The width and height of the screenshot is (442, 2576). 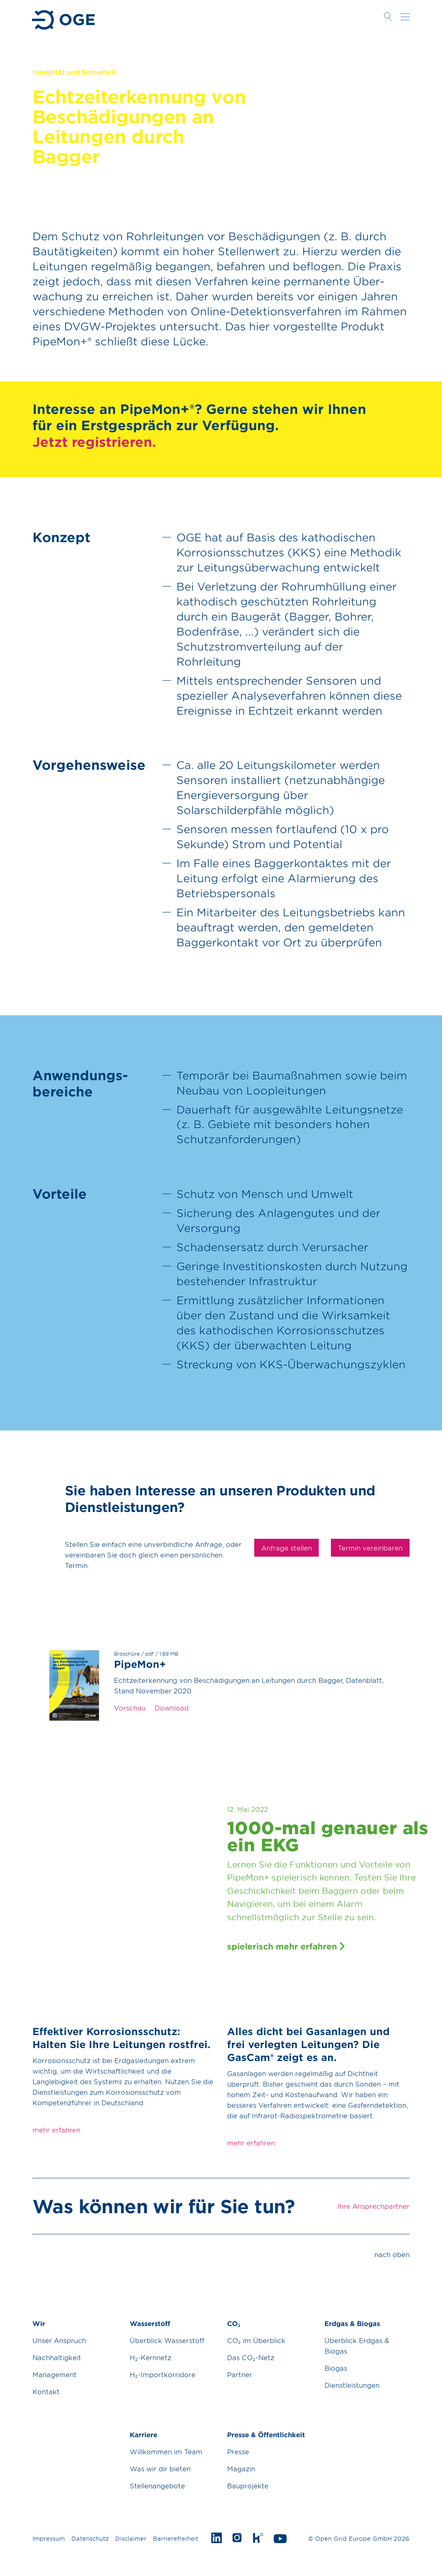 I want to click on Barrierefreiheit, so click(x=175, y=2538).